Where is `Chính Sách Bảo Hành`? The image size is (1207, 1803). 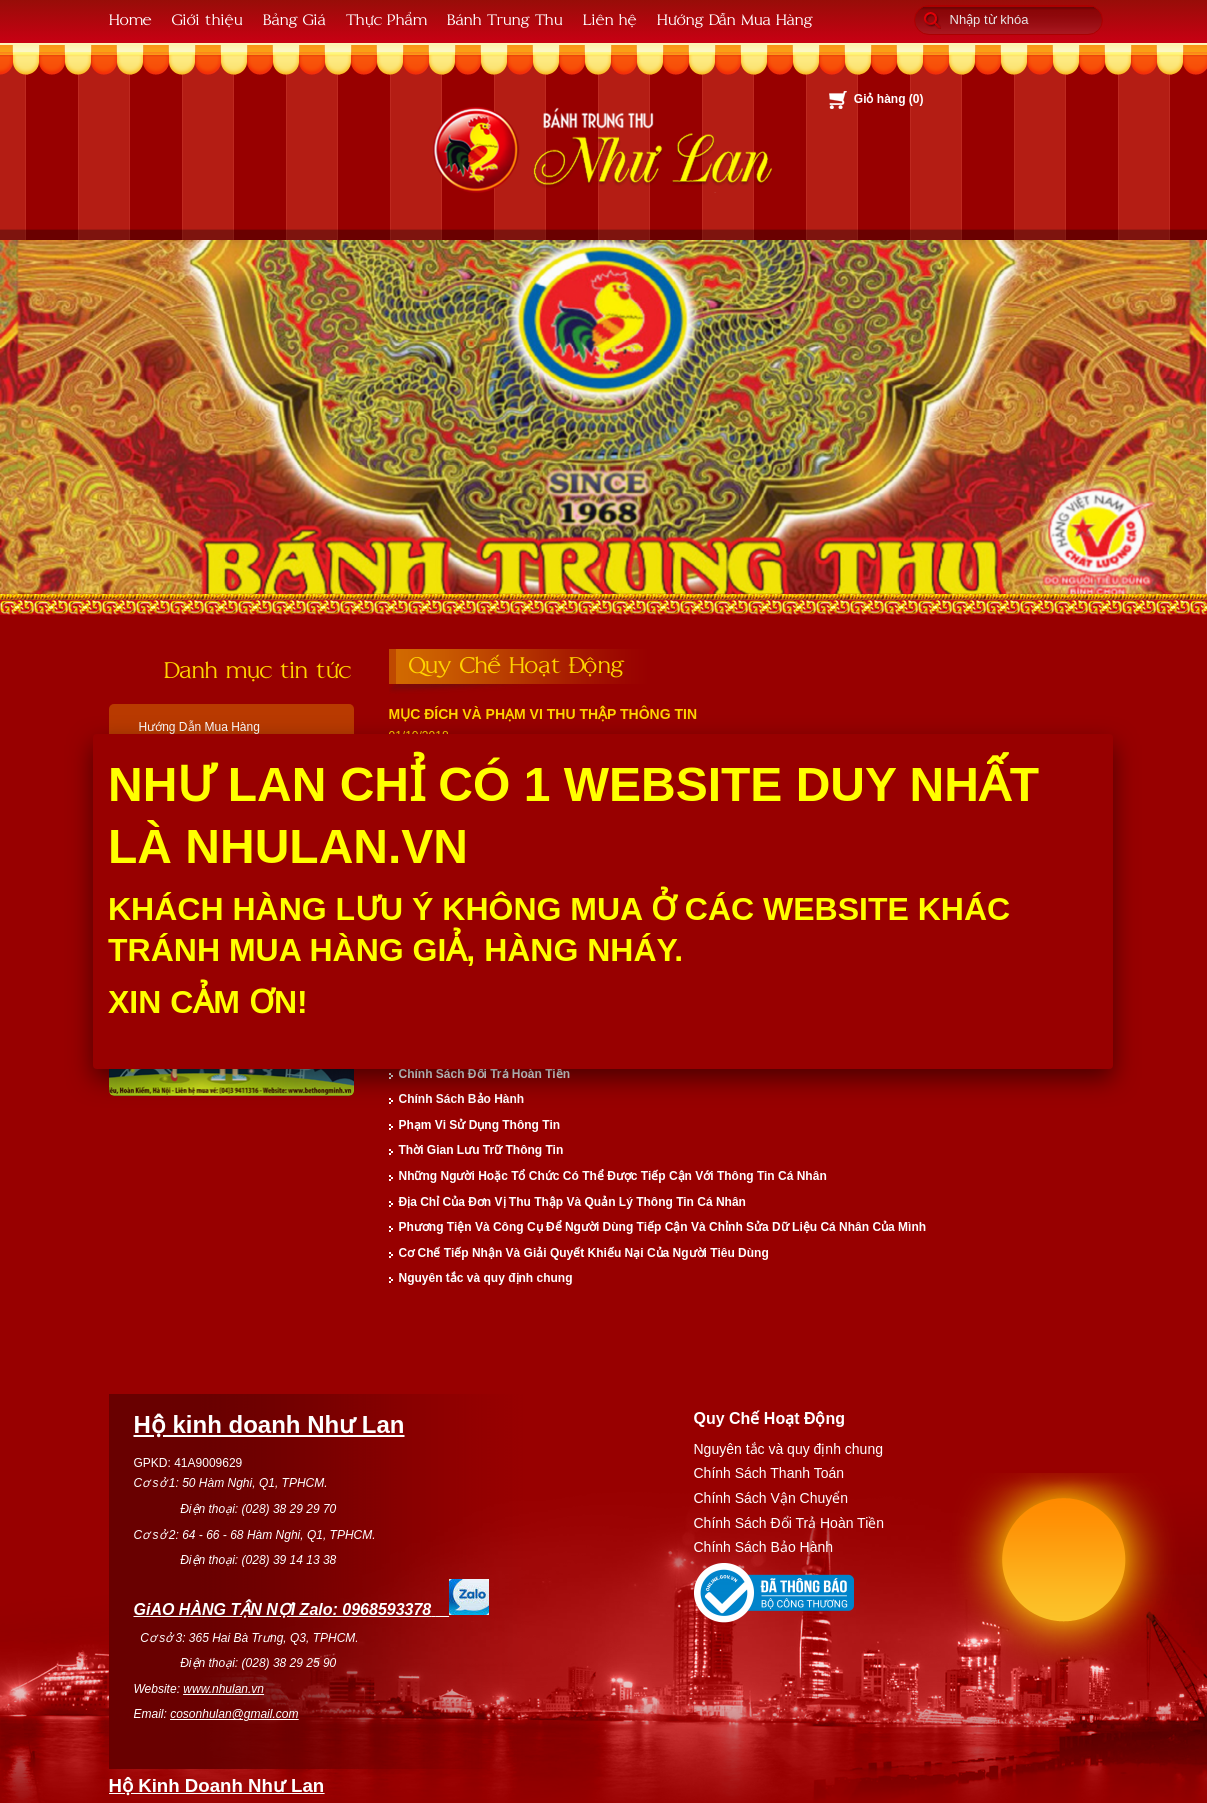 Chính Sách Bảo Hành is located at coordinates (462, 1099).